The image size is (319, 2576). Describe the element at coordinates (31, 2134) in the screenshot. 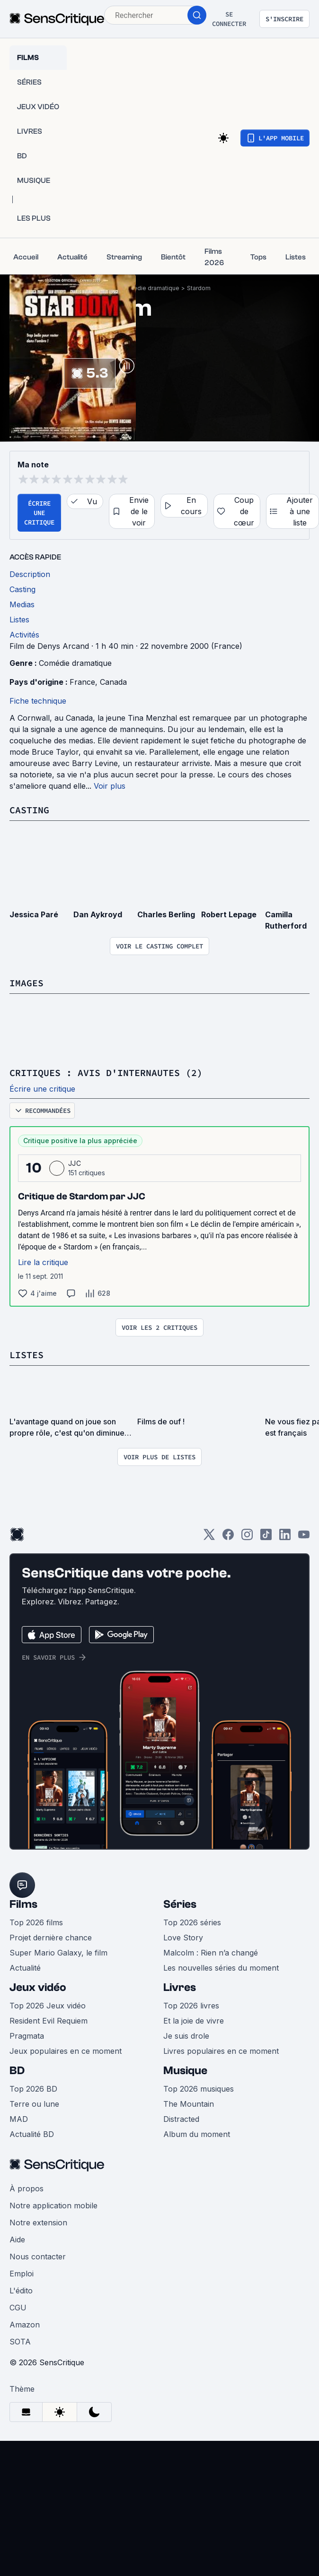

I see `Actualité BD` at that location.